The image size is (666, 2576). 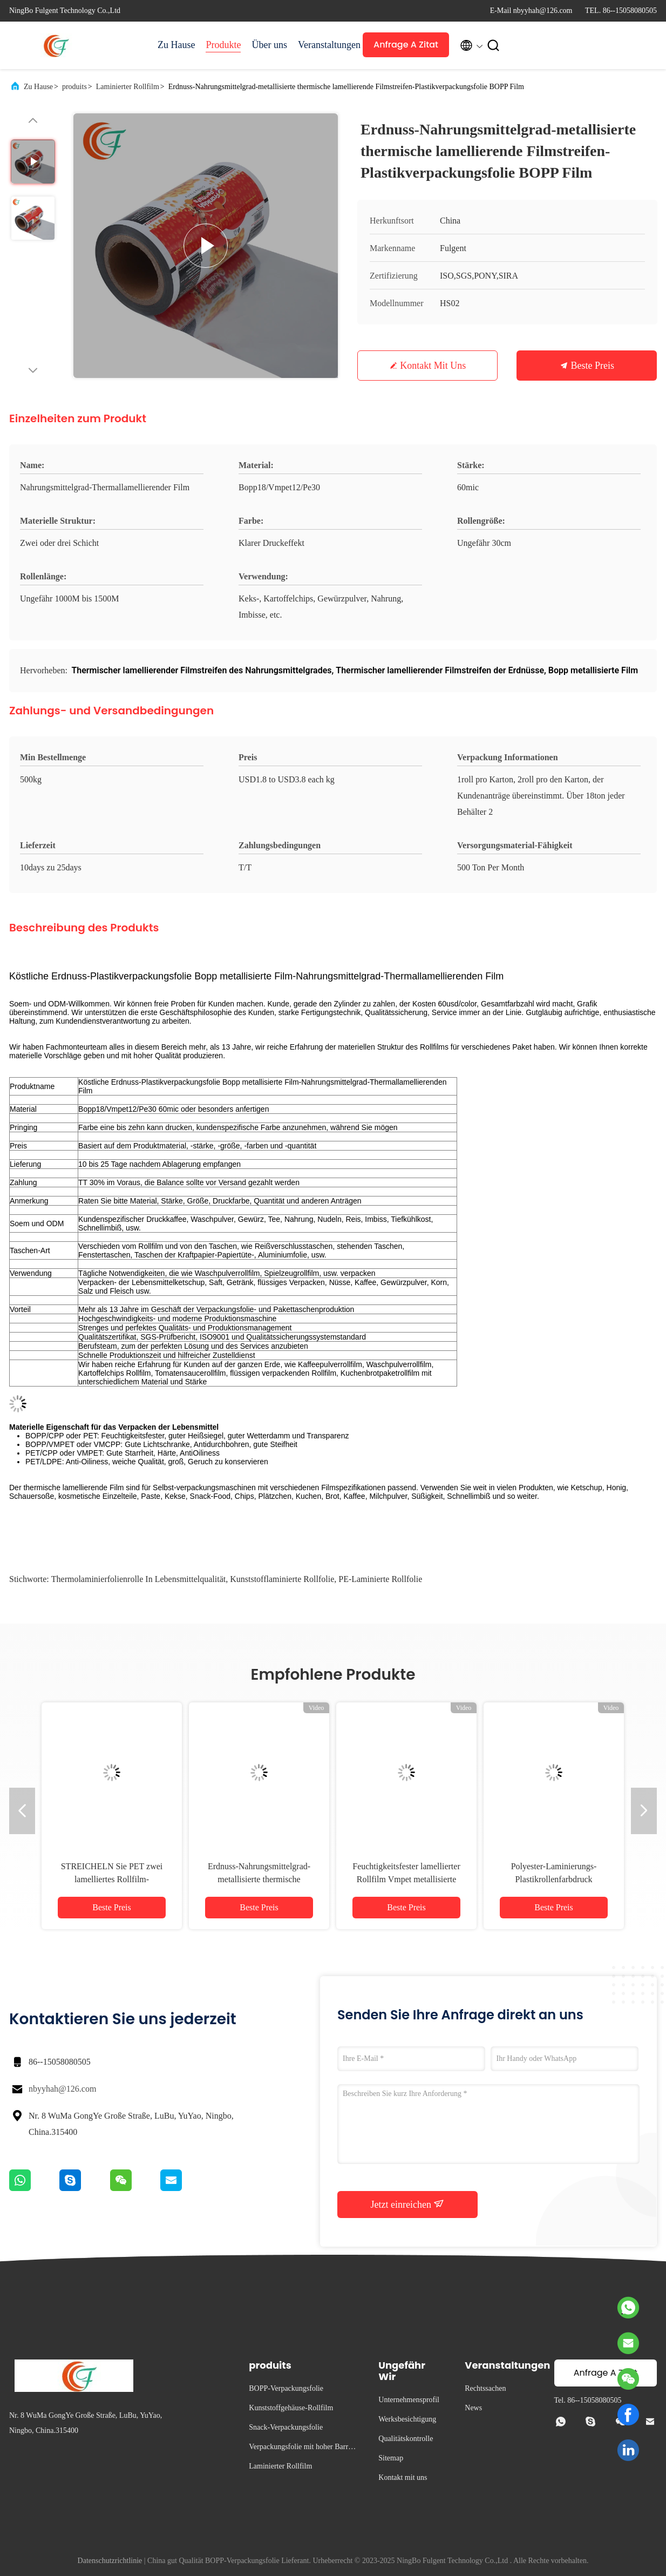 What do you see at coordinates (380, 1579) in the screenshot?
I see `PE-laminierte Rollfolie` at bounding box center [380, 1579].